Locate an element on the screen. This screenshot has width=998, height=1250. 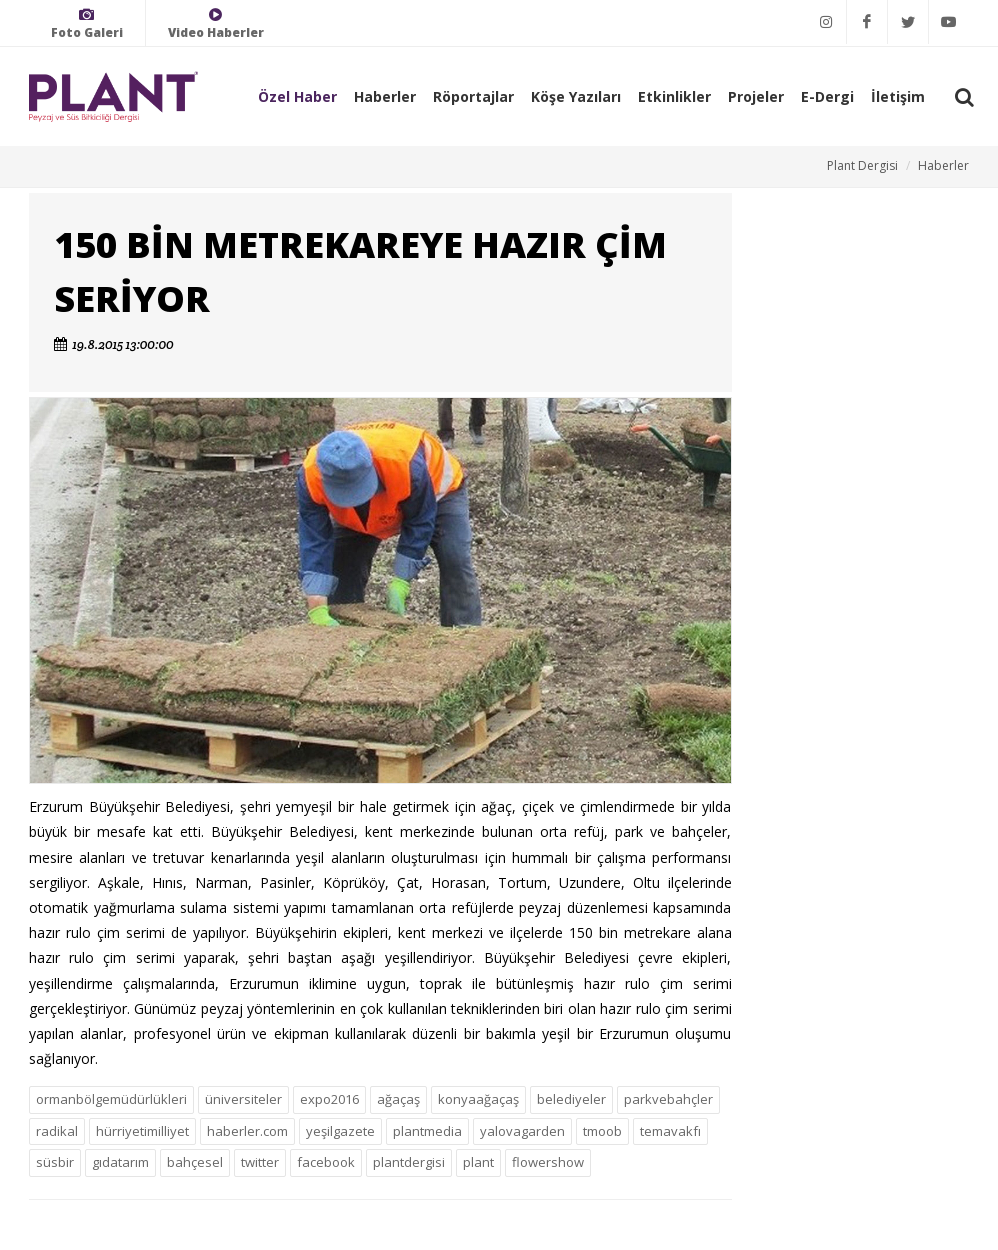
konyaağaçaş is located at coordinates (478, 1099).